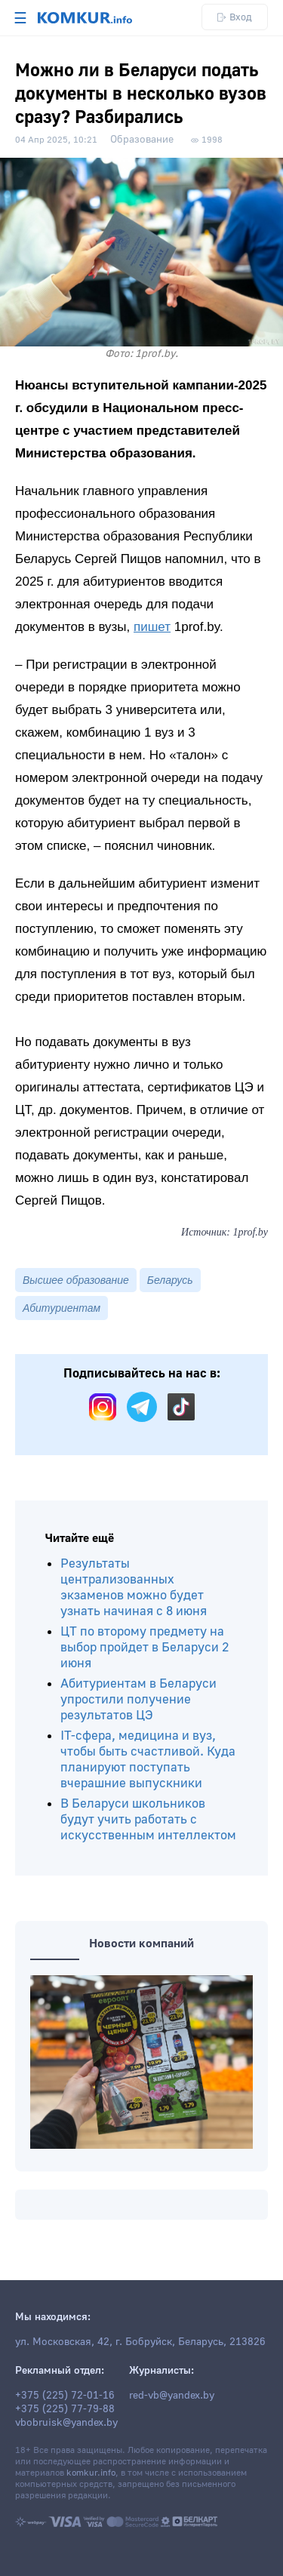 The image size is (283, 2576). I want to click on +375 (225) 72-01-16, so click(65, 2395).